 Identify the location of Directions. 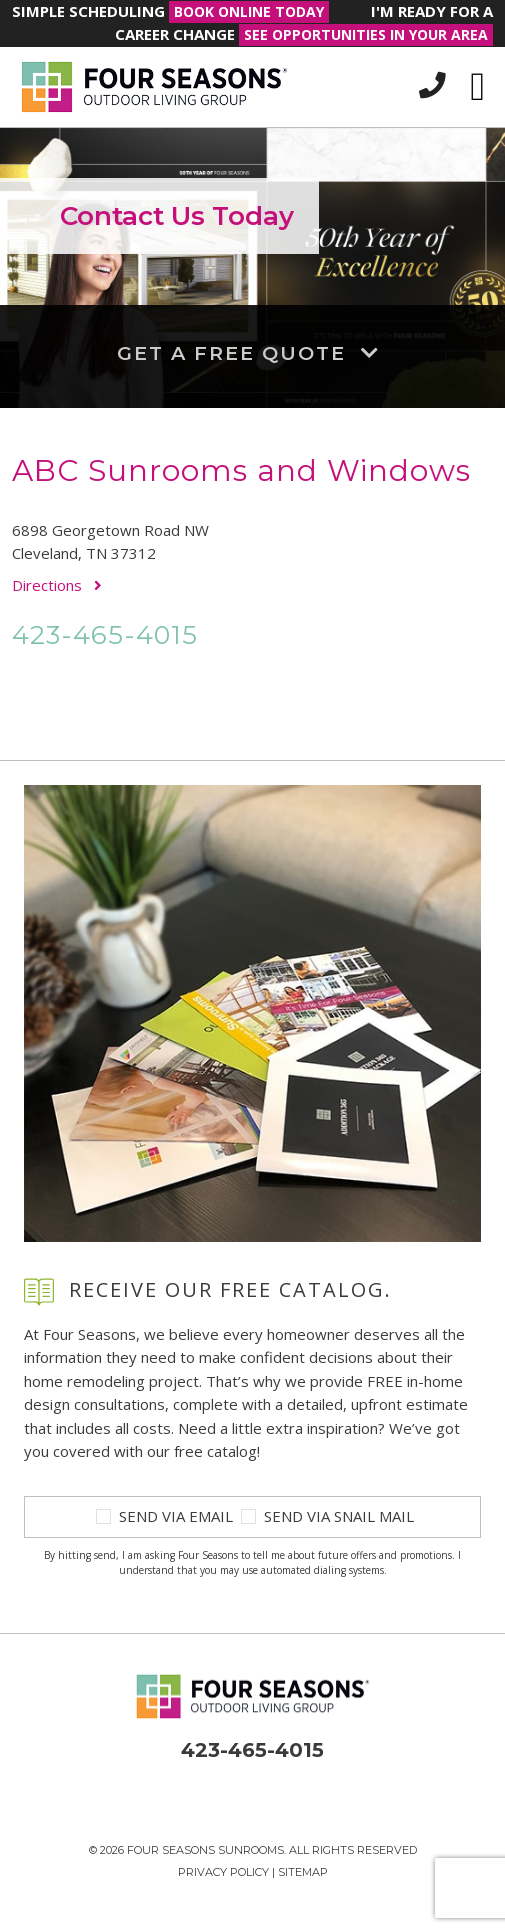
(57, 585).